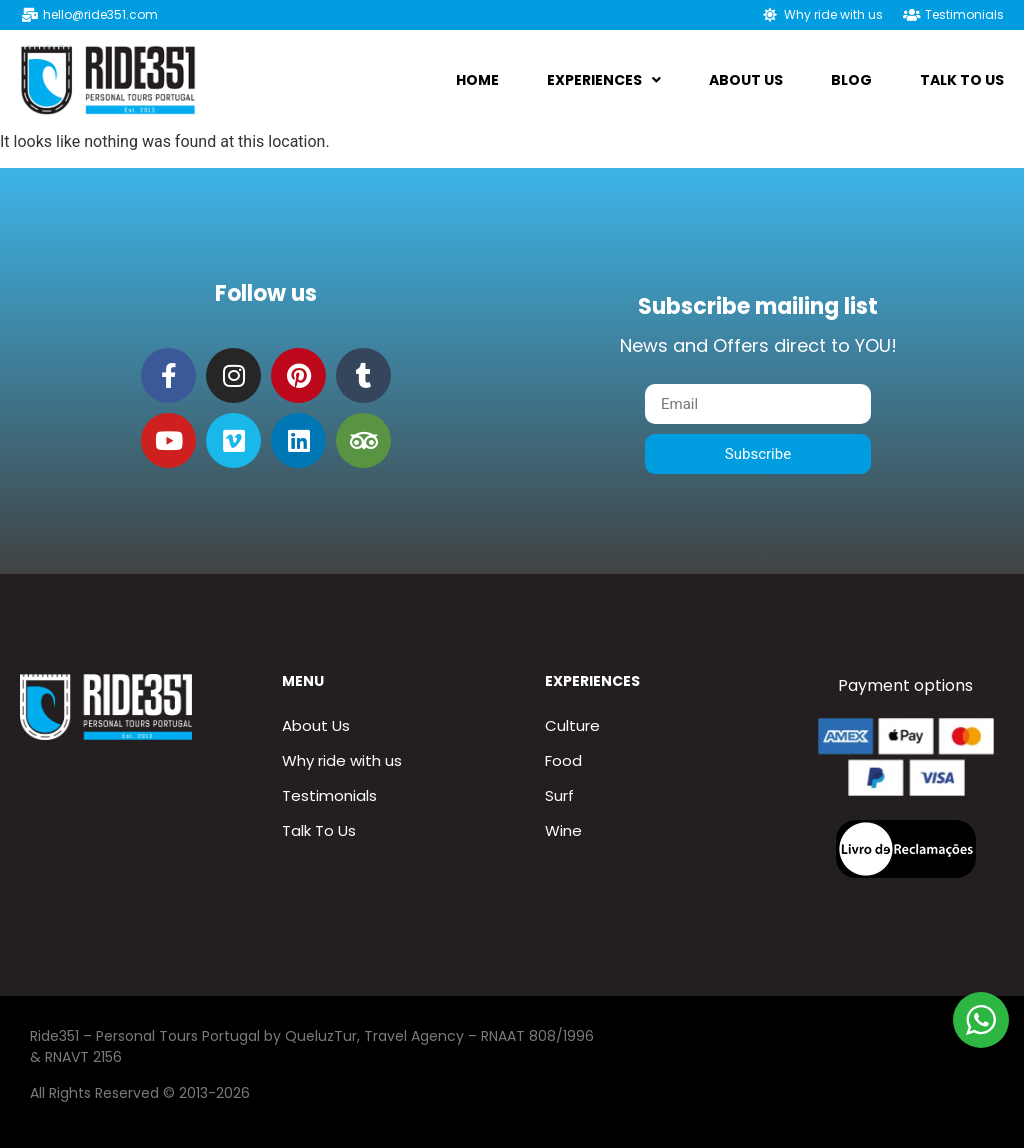  I want to click on Wine, so click(563, 830).